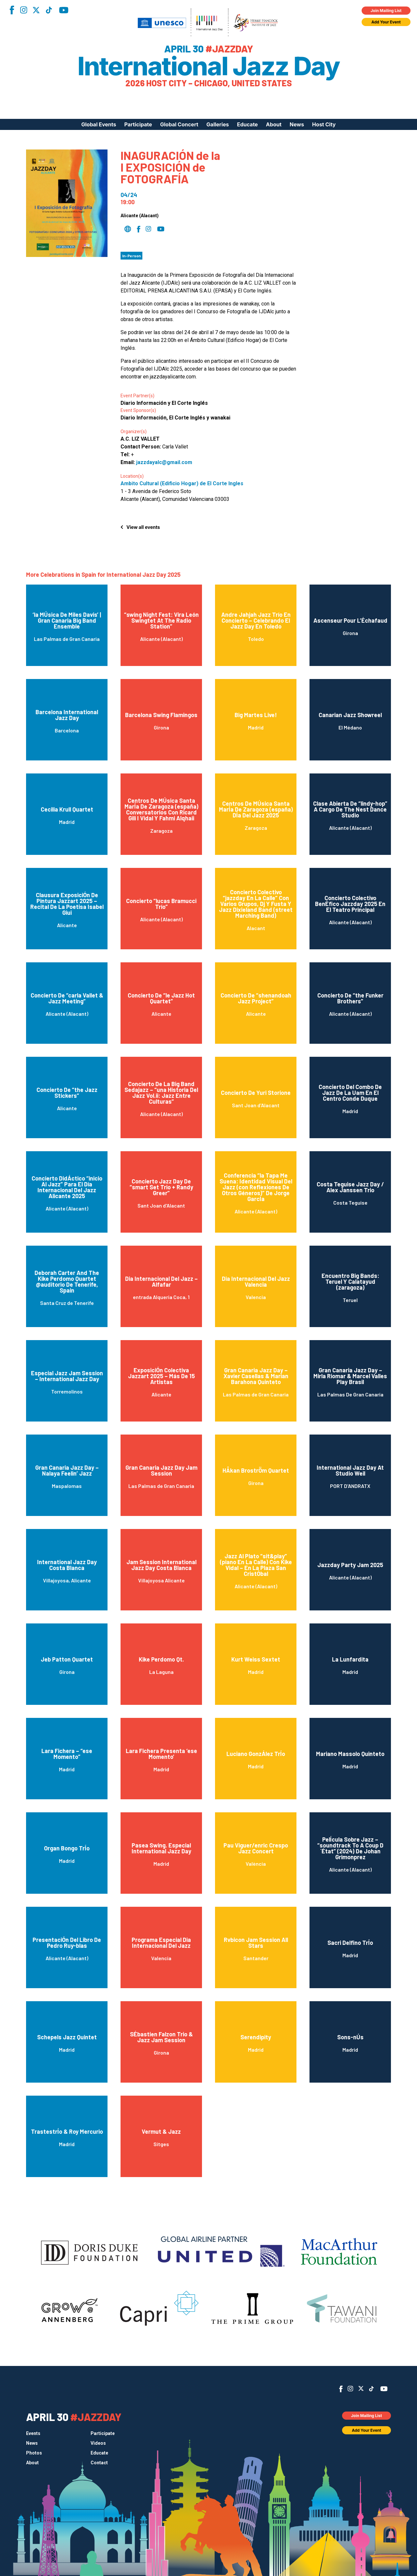 The height and width of the screenshot is (2576, 417). What do you see at coordinates (138, 124) in the screenshot?
I see `Participate` at bounding box center [138, 124].